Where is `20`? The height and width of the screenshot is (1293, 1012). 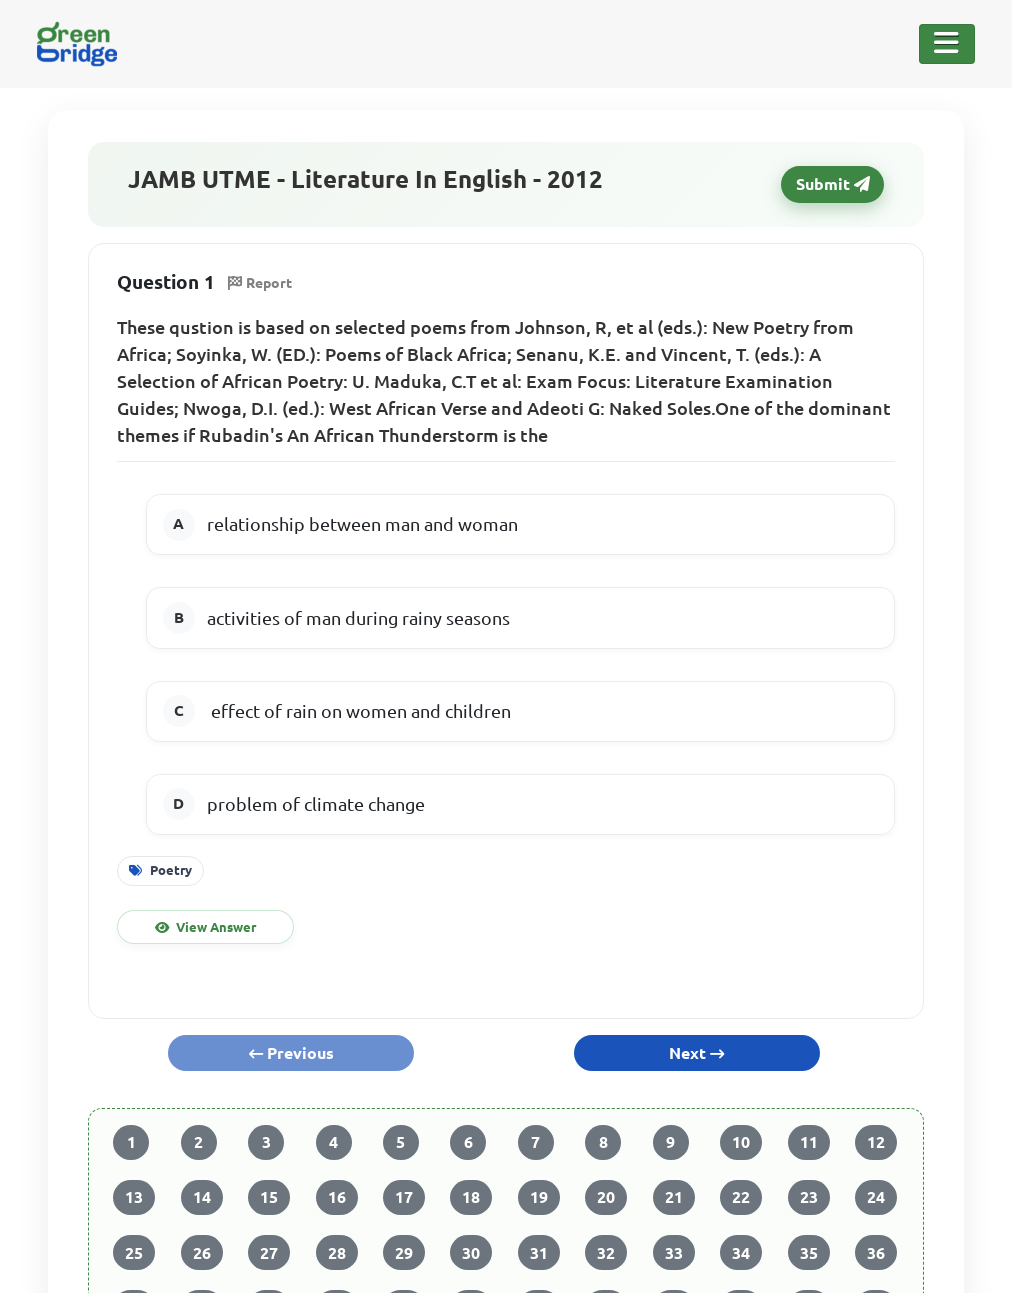 20 is located at coordinates (606, 1197).